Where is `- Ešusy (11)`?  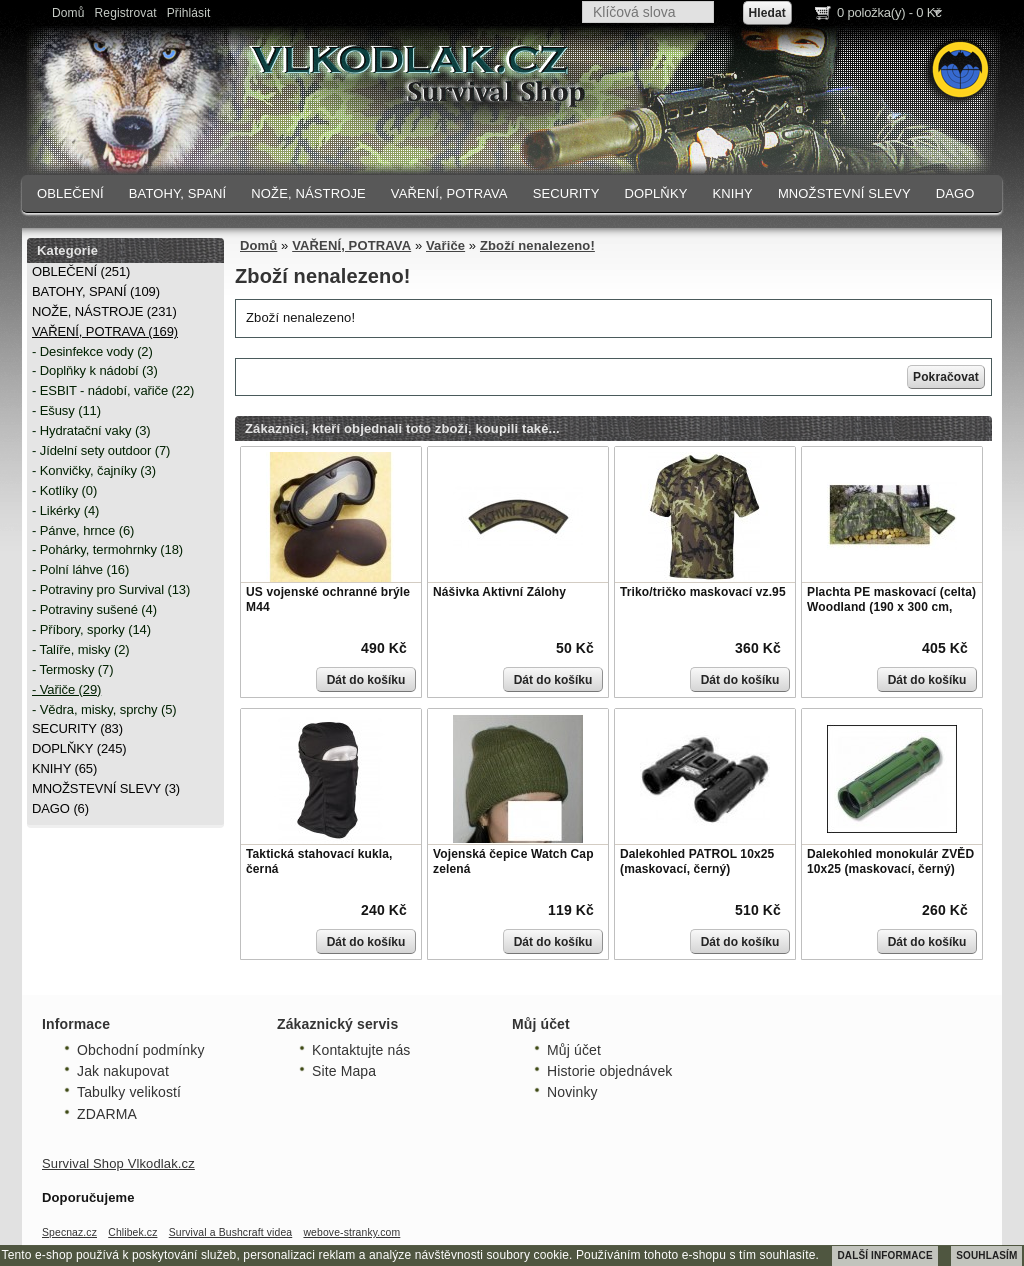 - Ešusy (11) is located at coordinates (66, 410).